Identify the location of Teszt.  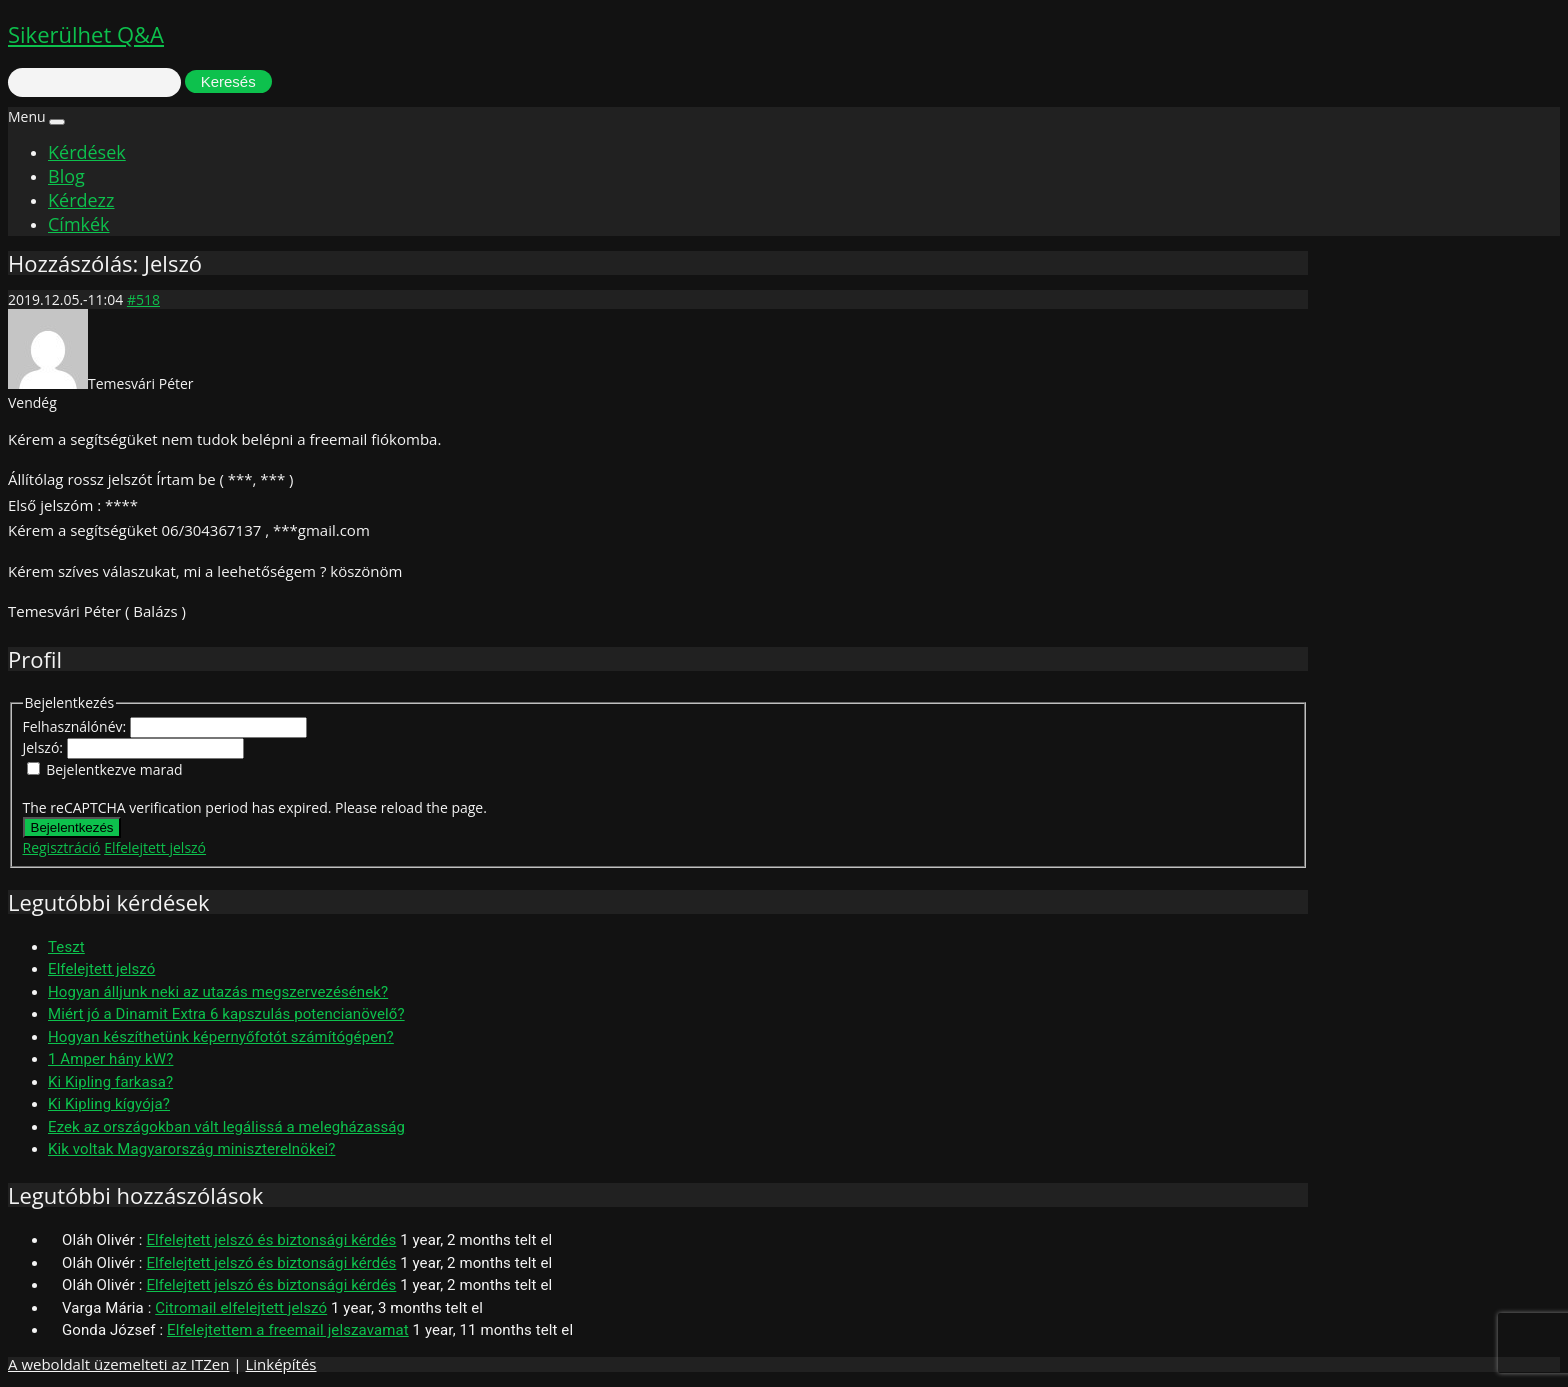
(66, 947).